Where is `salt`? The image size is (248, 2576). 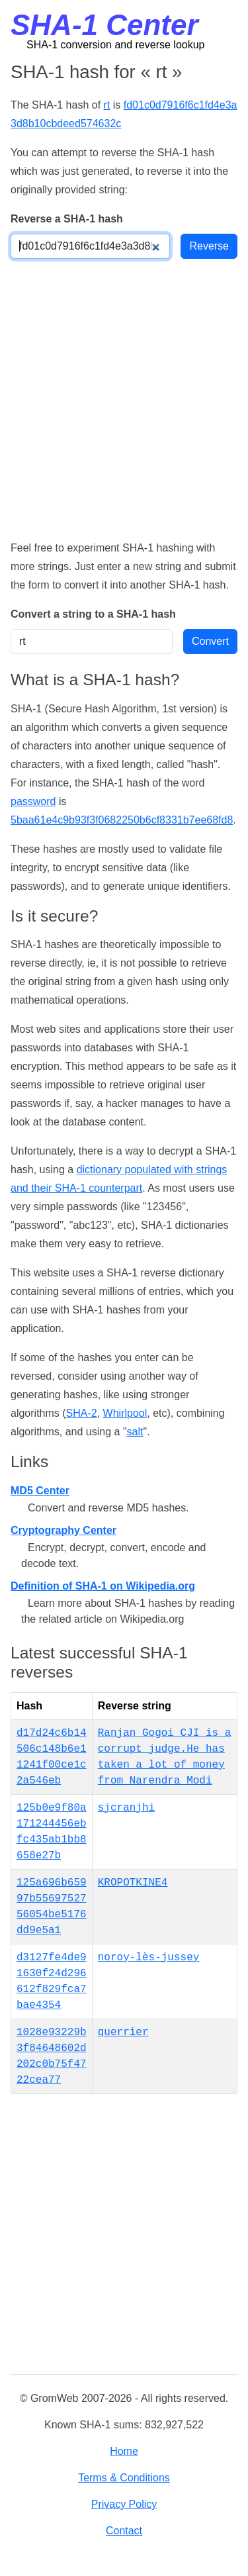 salt is located at coordinates (135, 1431).